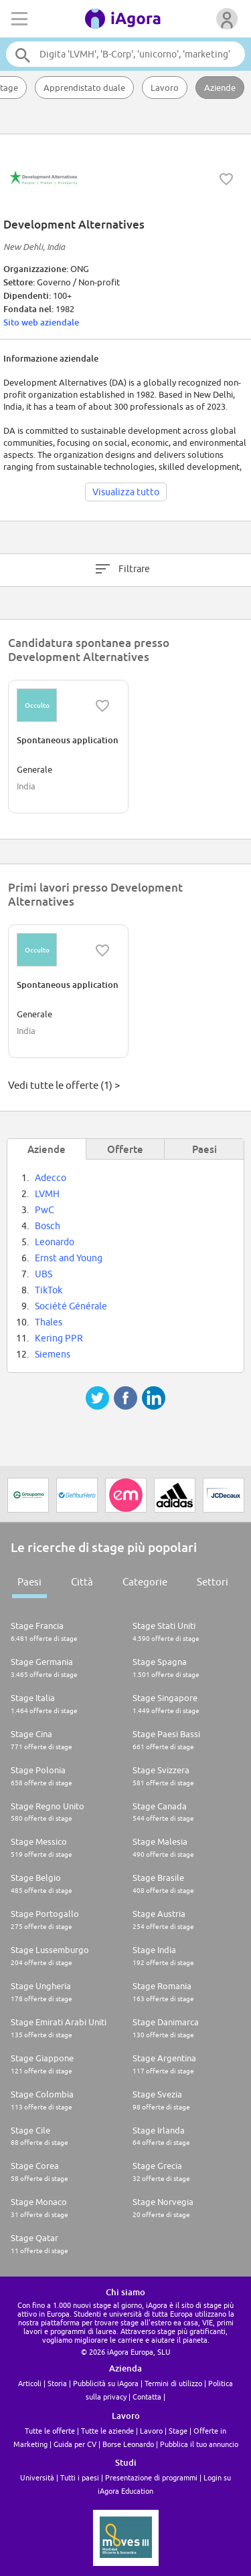  I want to click on LVMH, so click(47, 1193).